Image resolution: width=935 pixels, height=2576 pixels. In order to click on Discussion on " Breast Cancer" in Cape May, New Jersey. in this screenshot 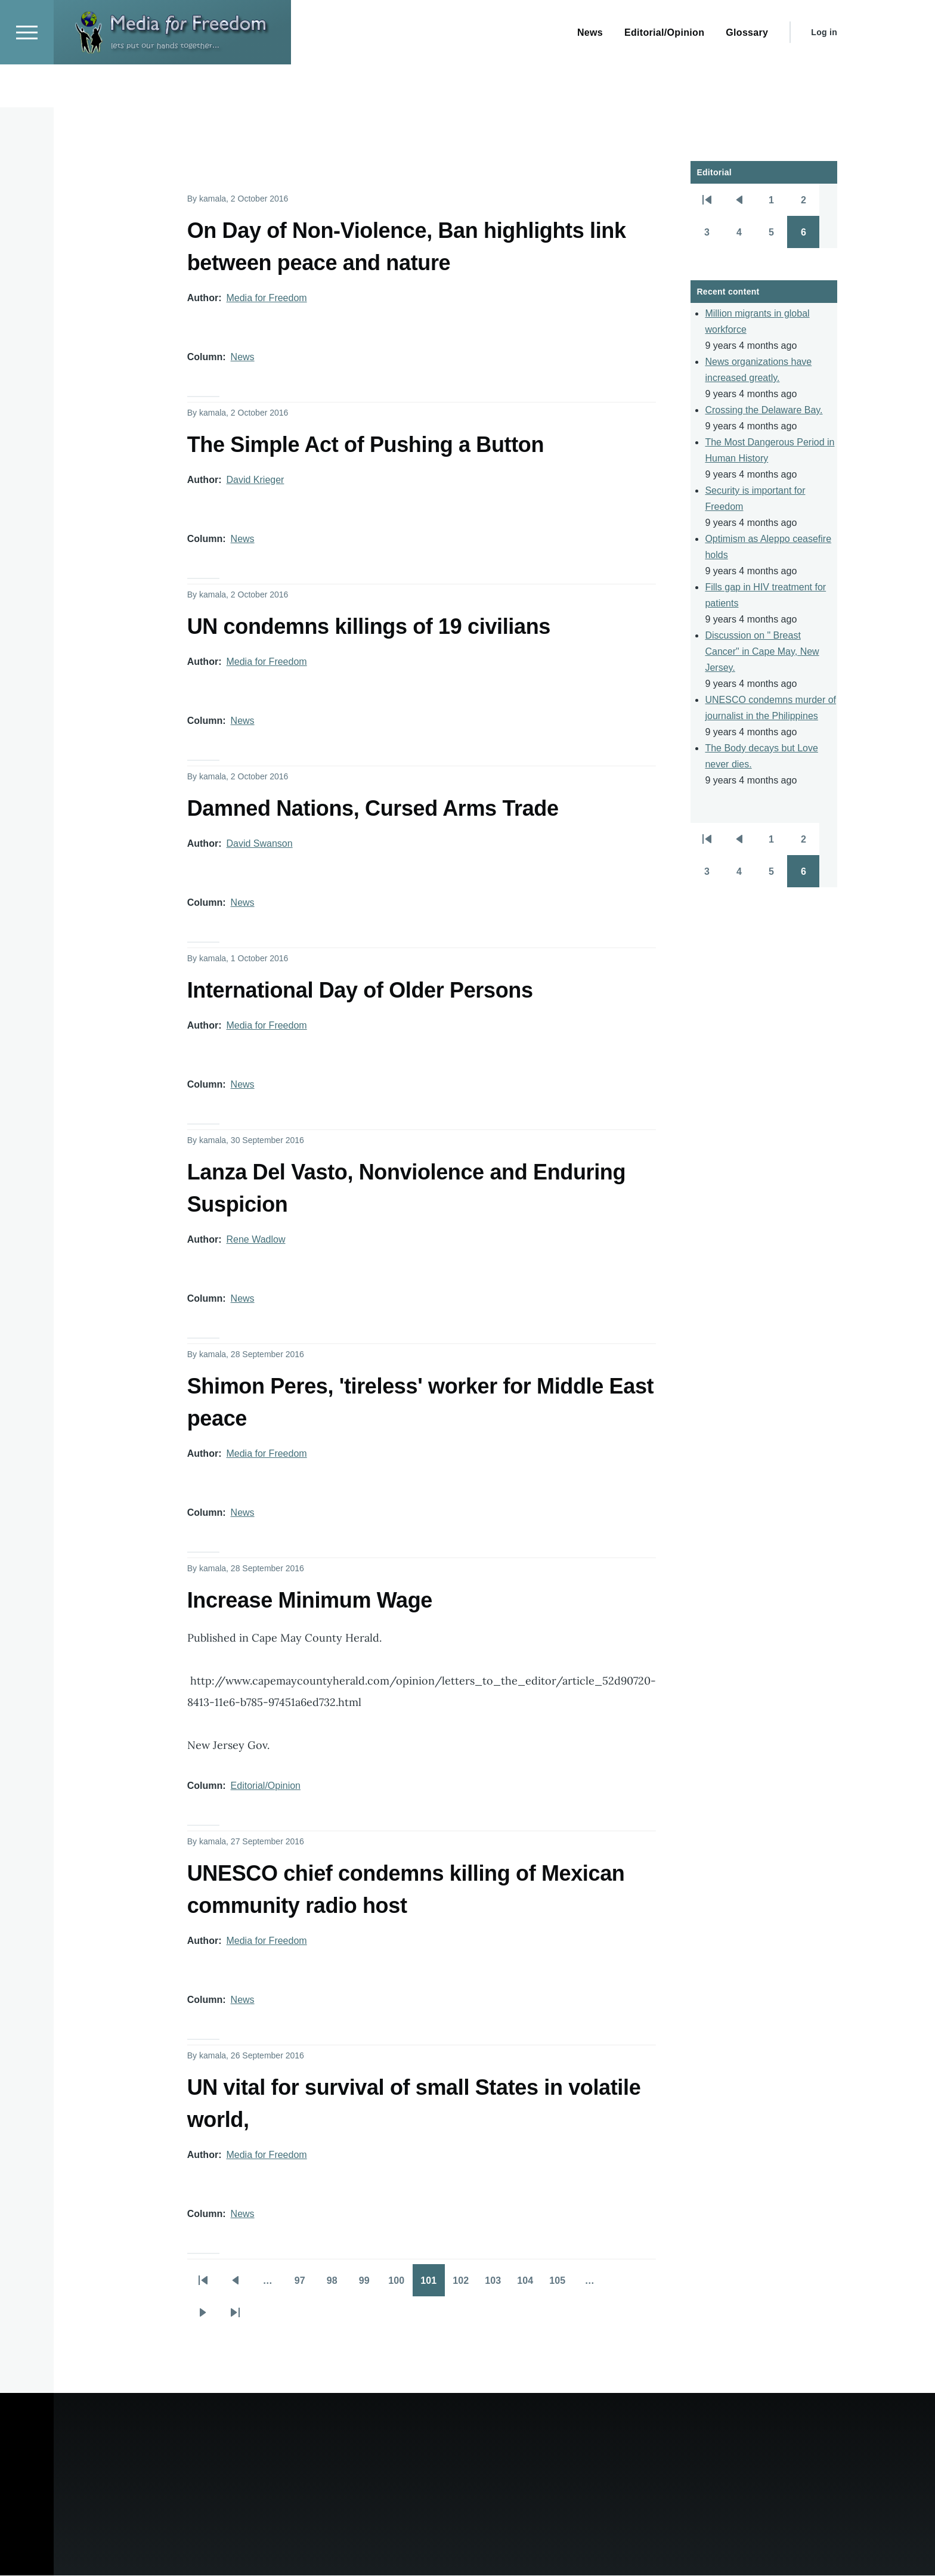, I will do `click(762, 652)`.